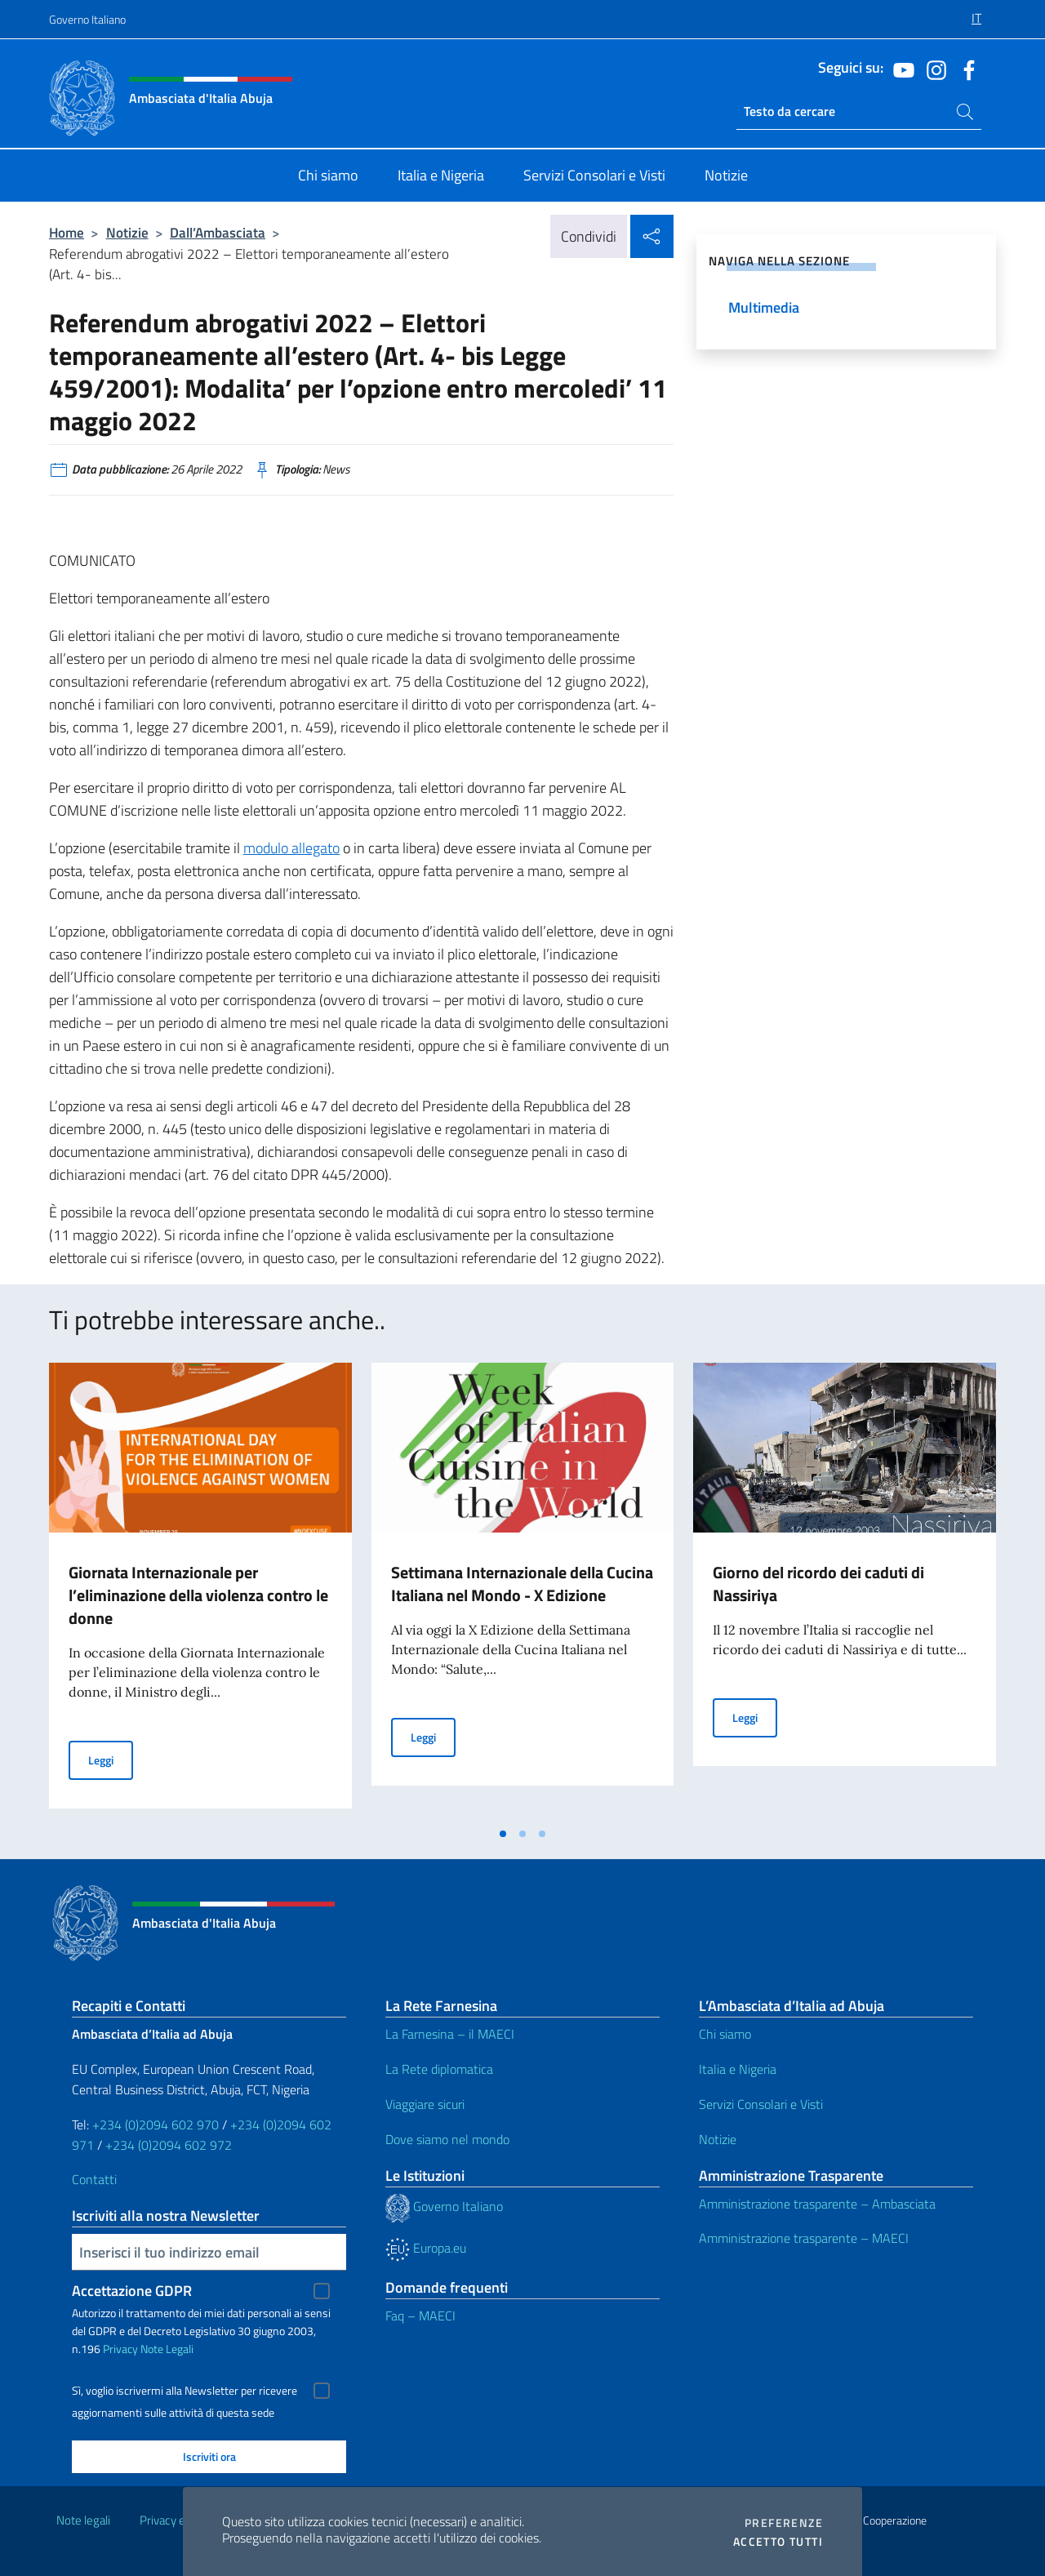  Describe the element at coordinates (132, 2291) in the screenshot. I see `Accettazione GDPR` at that location.